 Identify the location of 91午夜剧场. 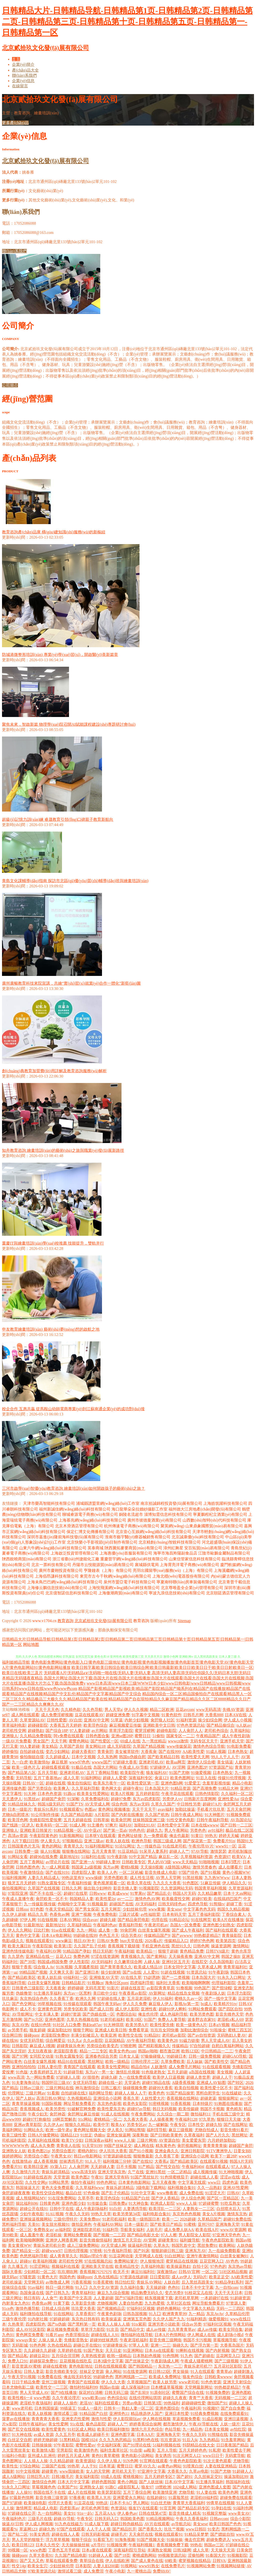
(117, 1857).